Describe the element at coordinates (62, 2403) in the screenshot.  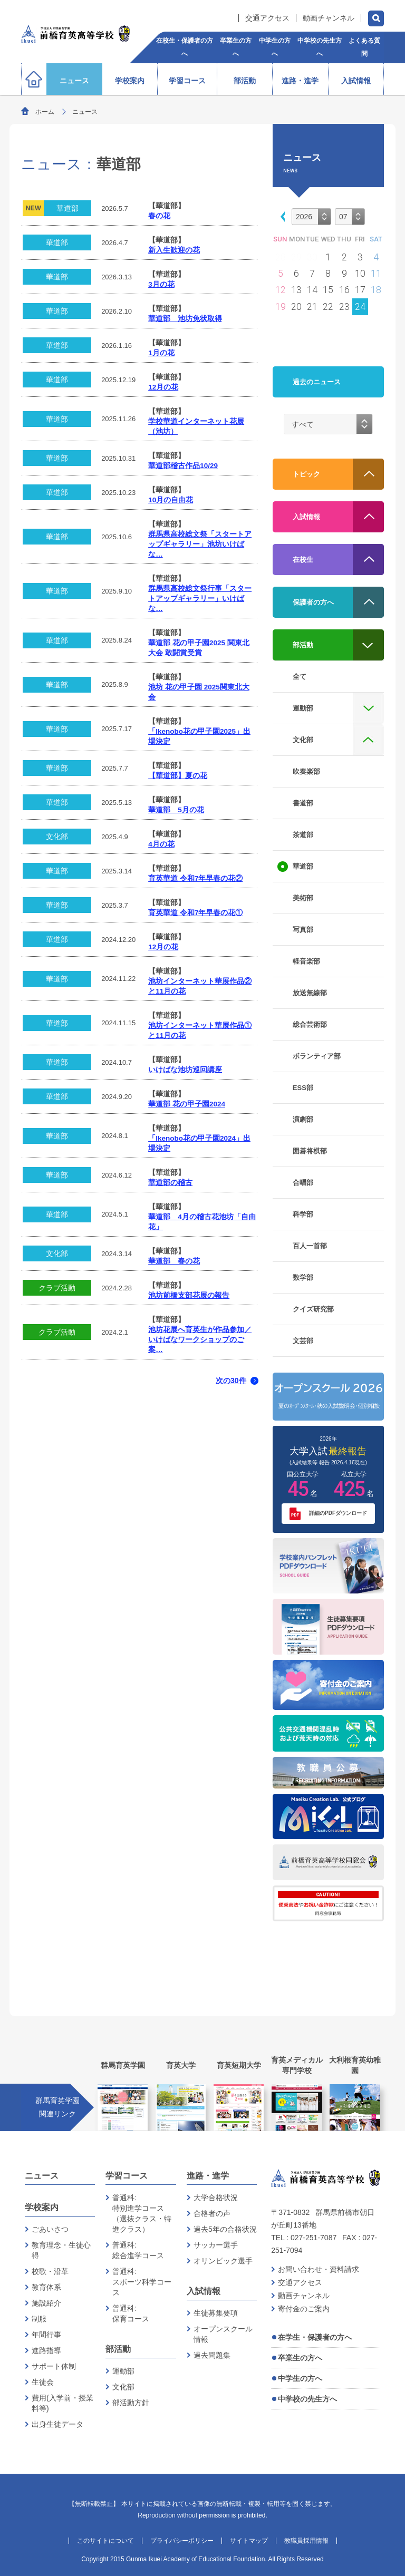
I see `費用(入学前・授業料等)` at that location.